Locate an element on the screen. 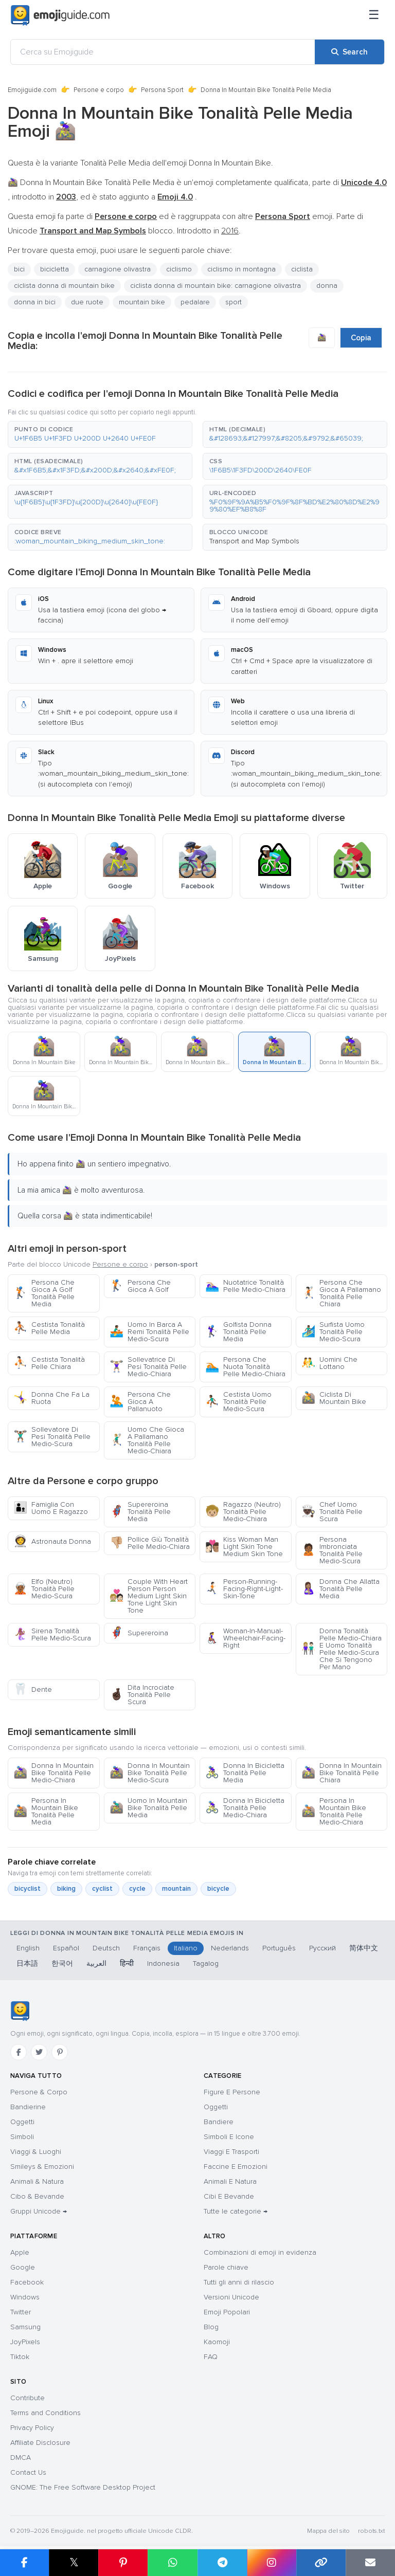 The height and width of the screenshot is (2576, 395). English is located at coordinates (28, 1948).